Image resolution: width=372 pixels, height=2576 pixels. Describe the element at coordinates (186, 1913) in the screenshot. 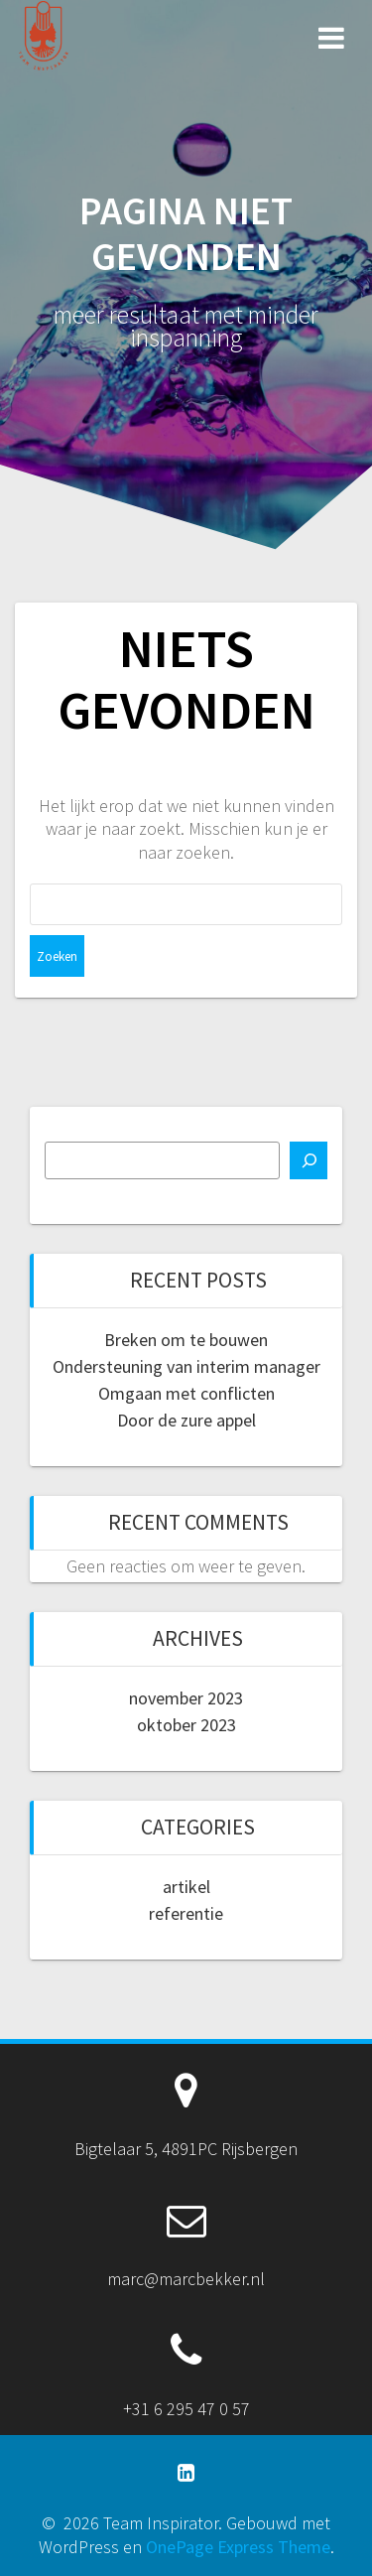

I see `referentie` at that location.